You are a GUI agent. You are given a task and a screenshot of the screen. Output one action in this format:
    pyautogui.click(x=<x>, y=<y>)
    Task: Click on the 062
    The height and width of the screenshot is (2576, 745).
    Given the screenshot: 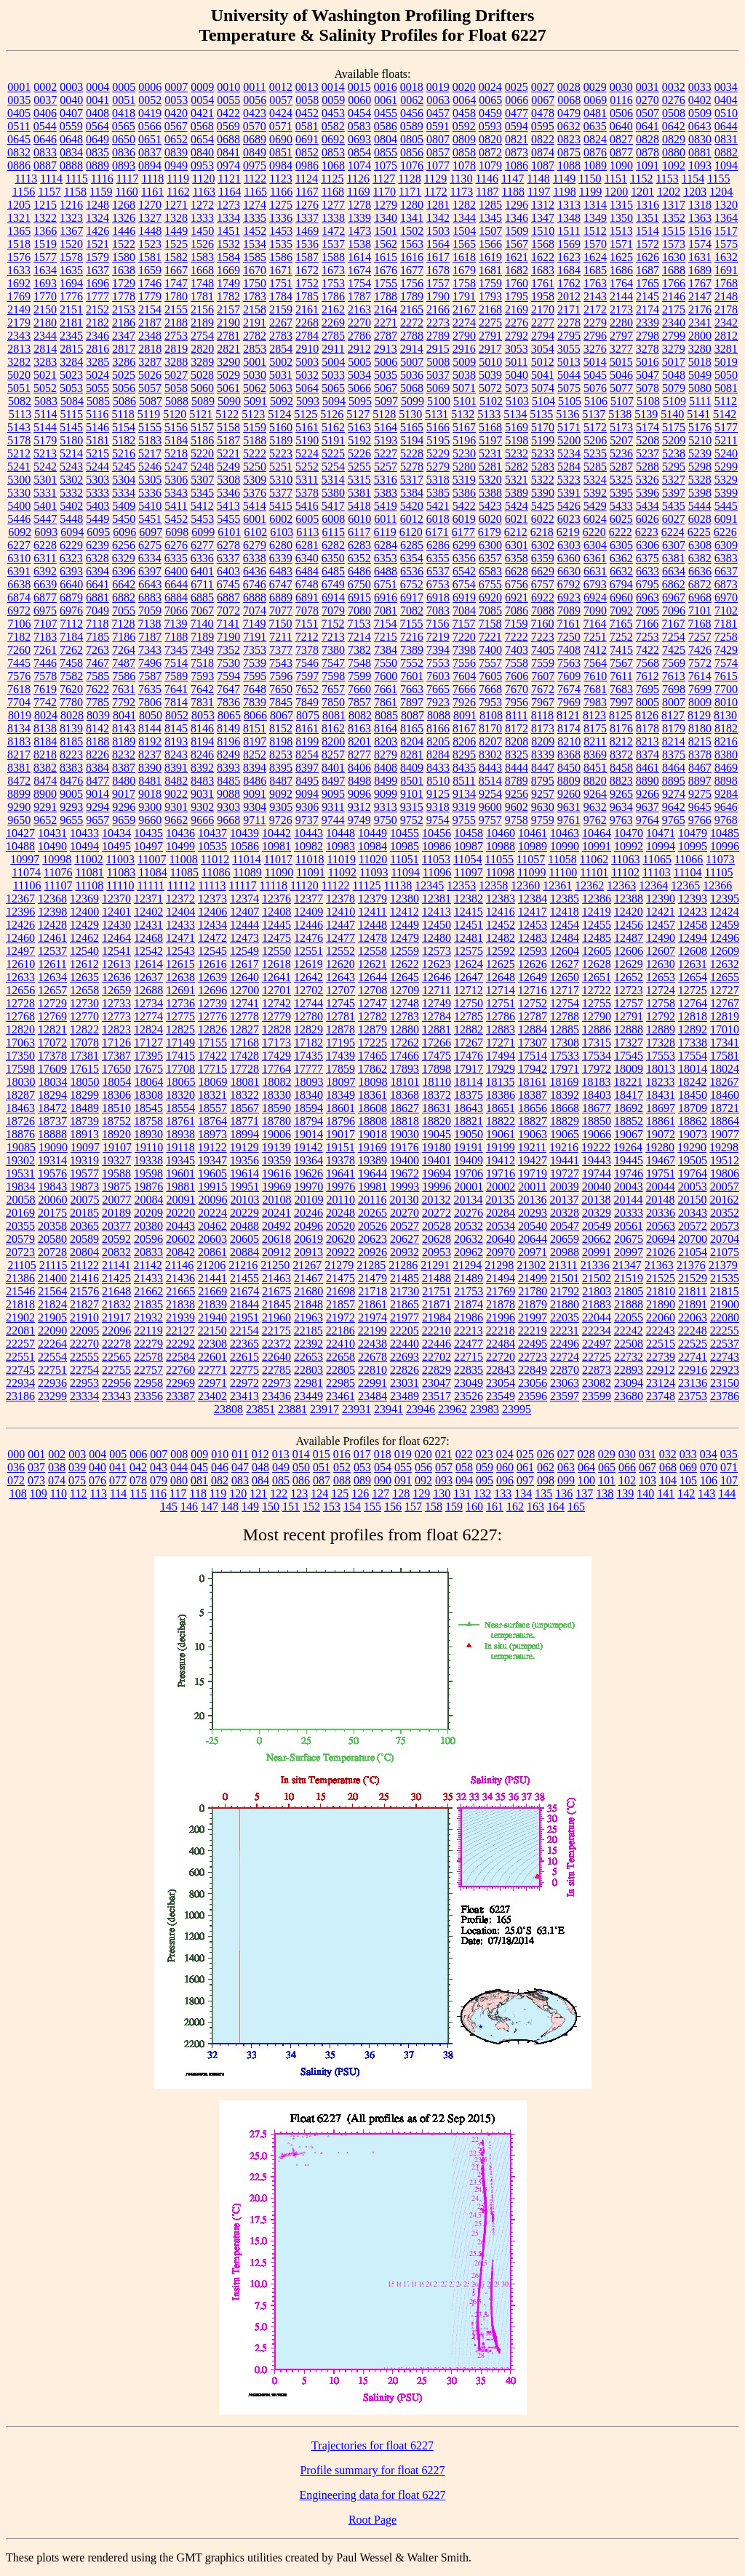 What is the action you would take?
    pyautogui.click(x=545, y=1467)
    